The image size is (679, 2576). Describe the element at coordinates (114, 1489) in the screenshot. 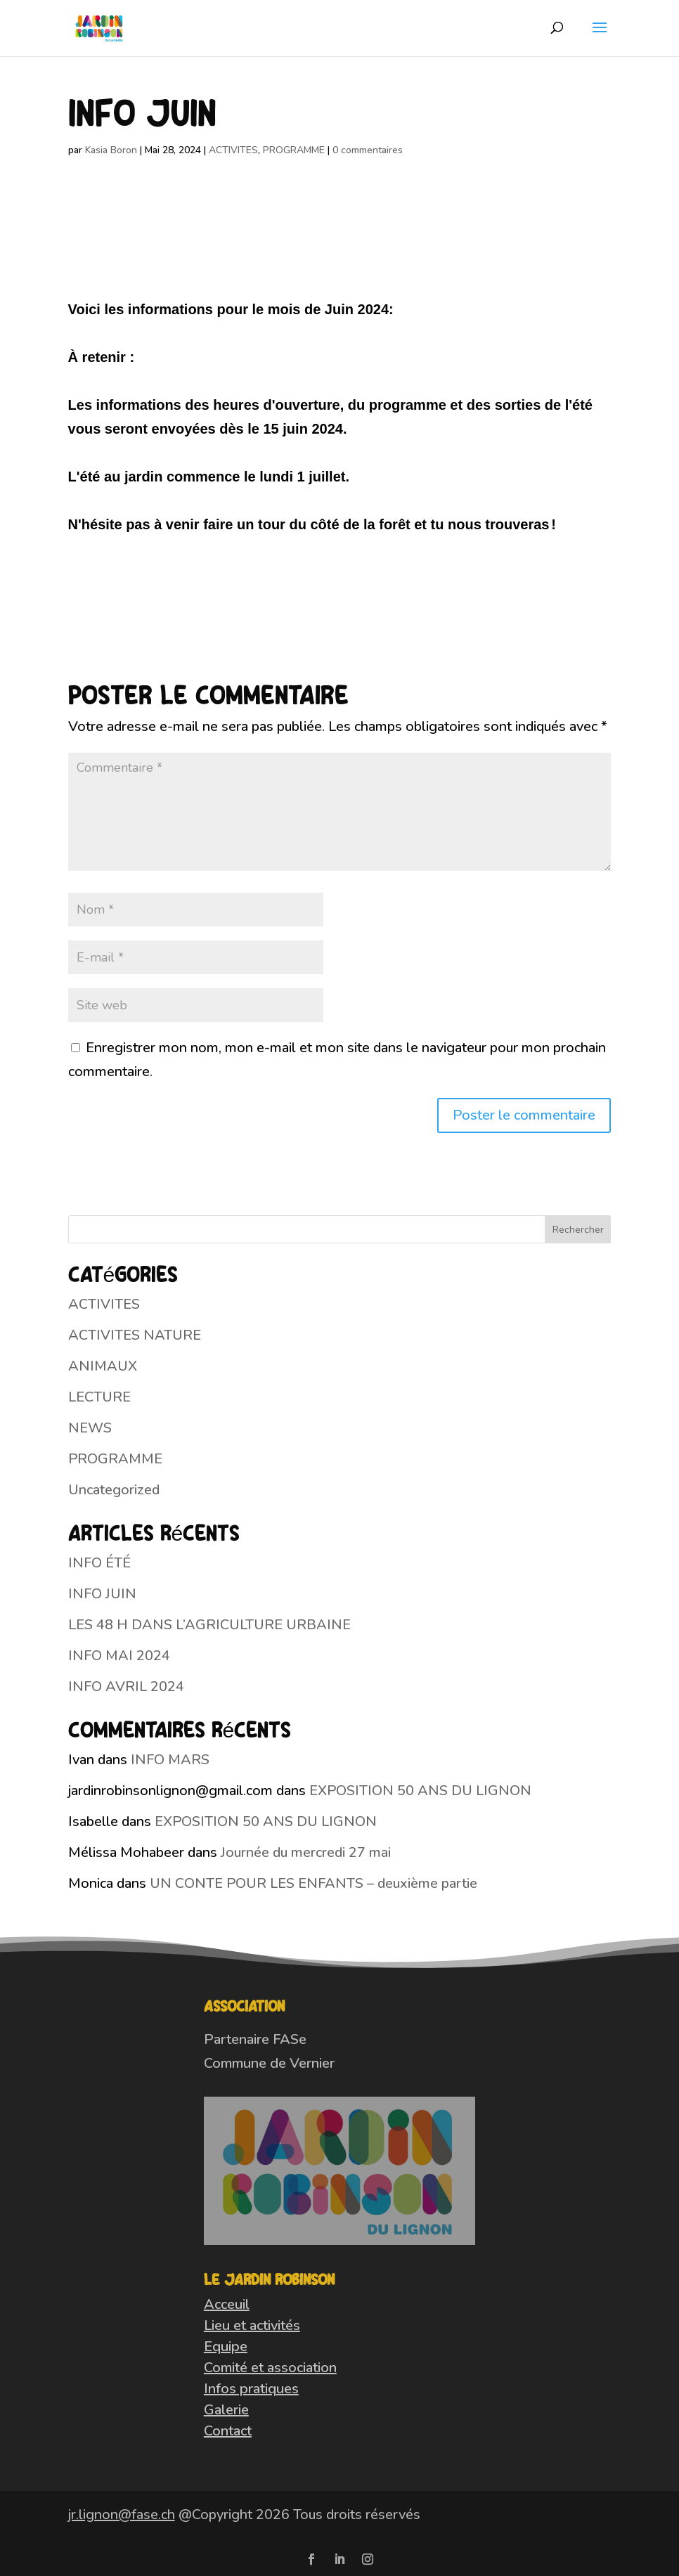

I see `Uncategorized` at that location.